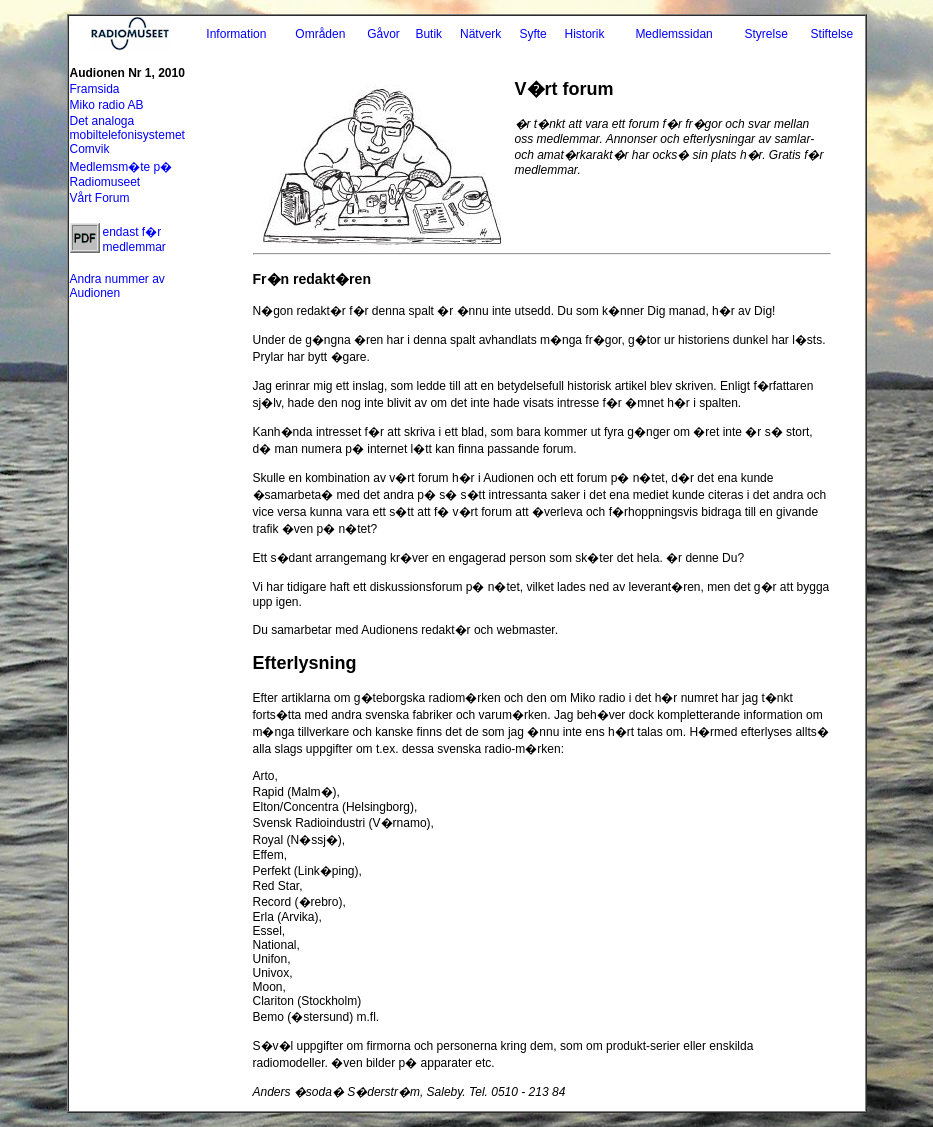  Describe the element at coordinates (383, 34) in the screenshot. I see `Gåvor` at that location.